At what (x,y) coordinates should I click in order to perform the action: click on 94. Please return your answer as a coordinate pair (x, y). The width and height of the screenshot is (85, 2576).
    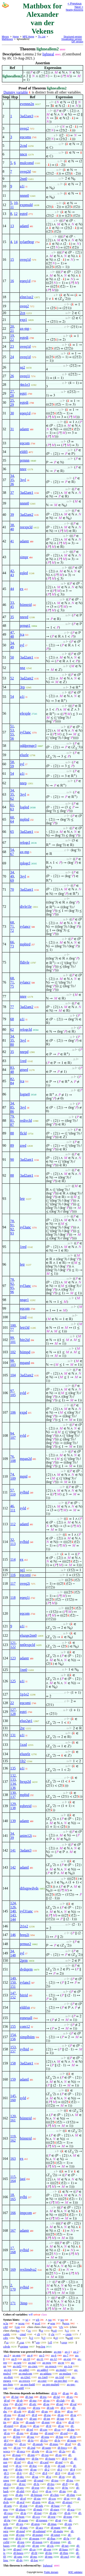
    Looking at the image, I should click on (12, 1433).